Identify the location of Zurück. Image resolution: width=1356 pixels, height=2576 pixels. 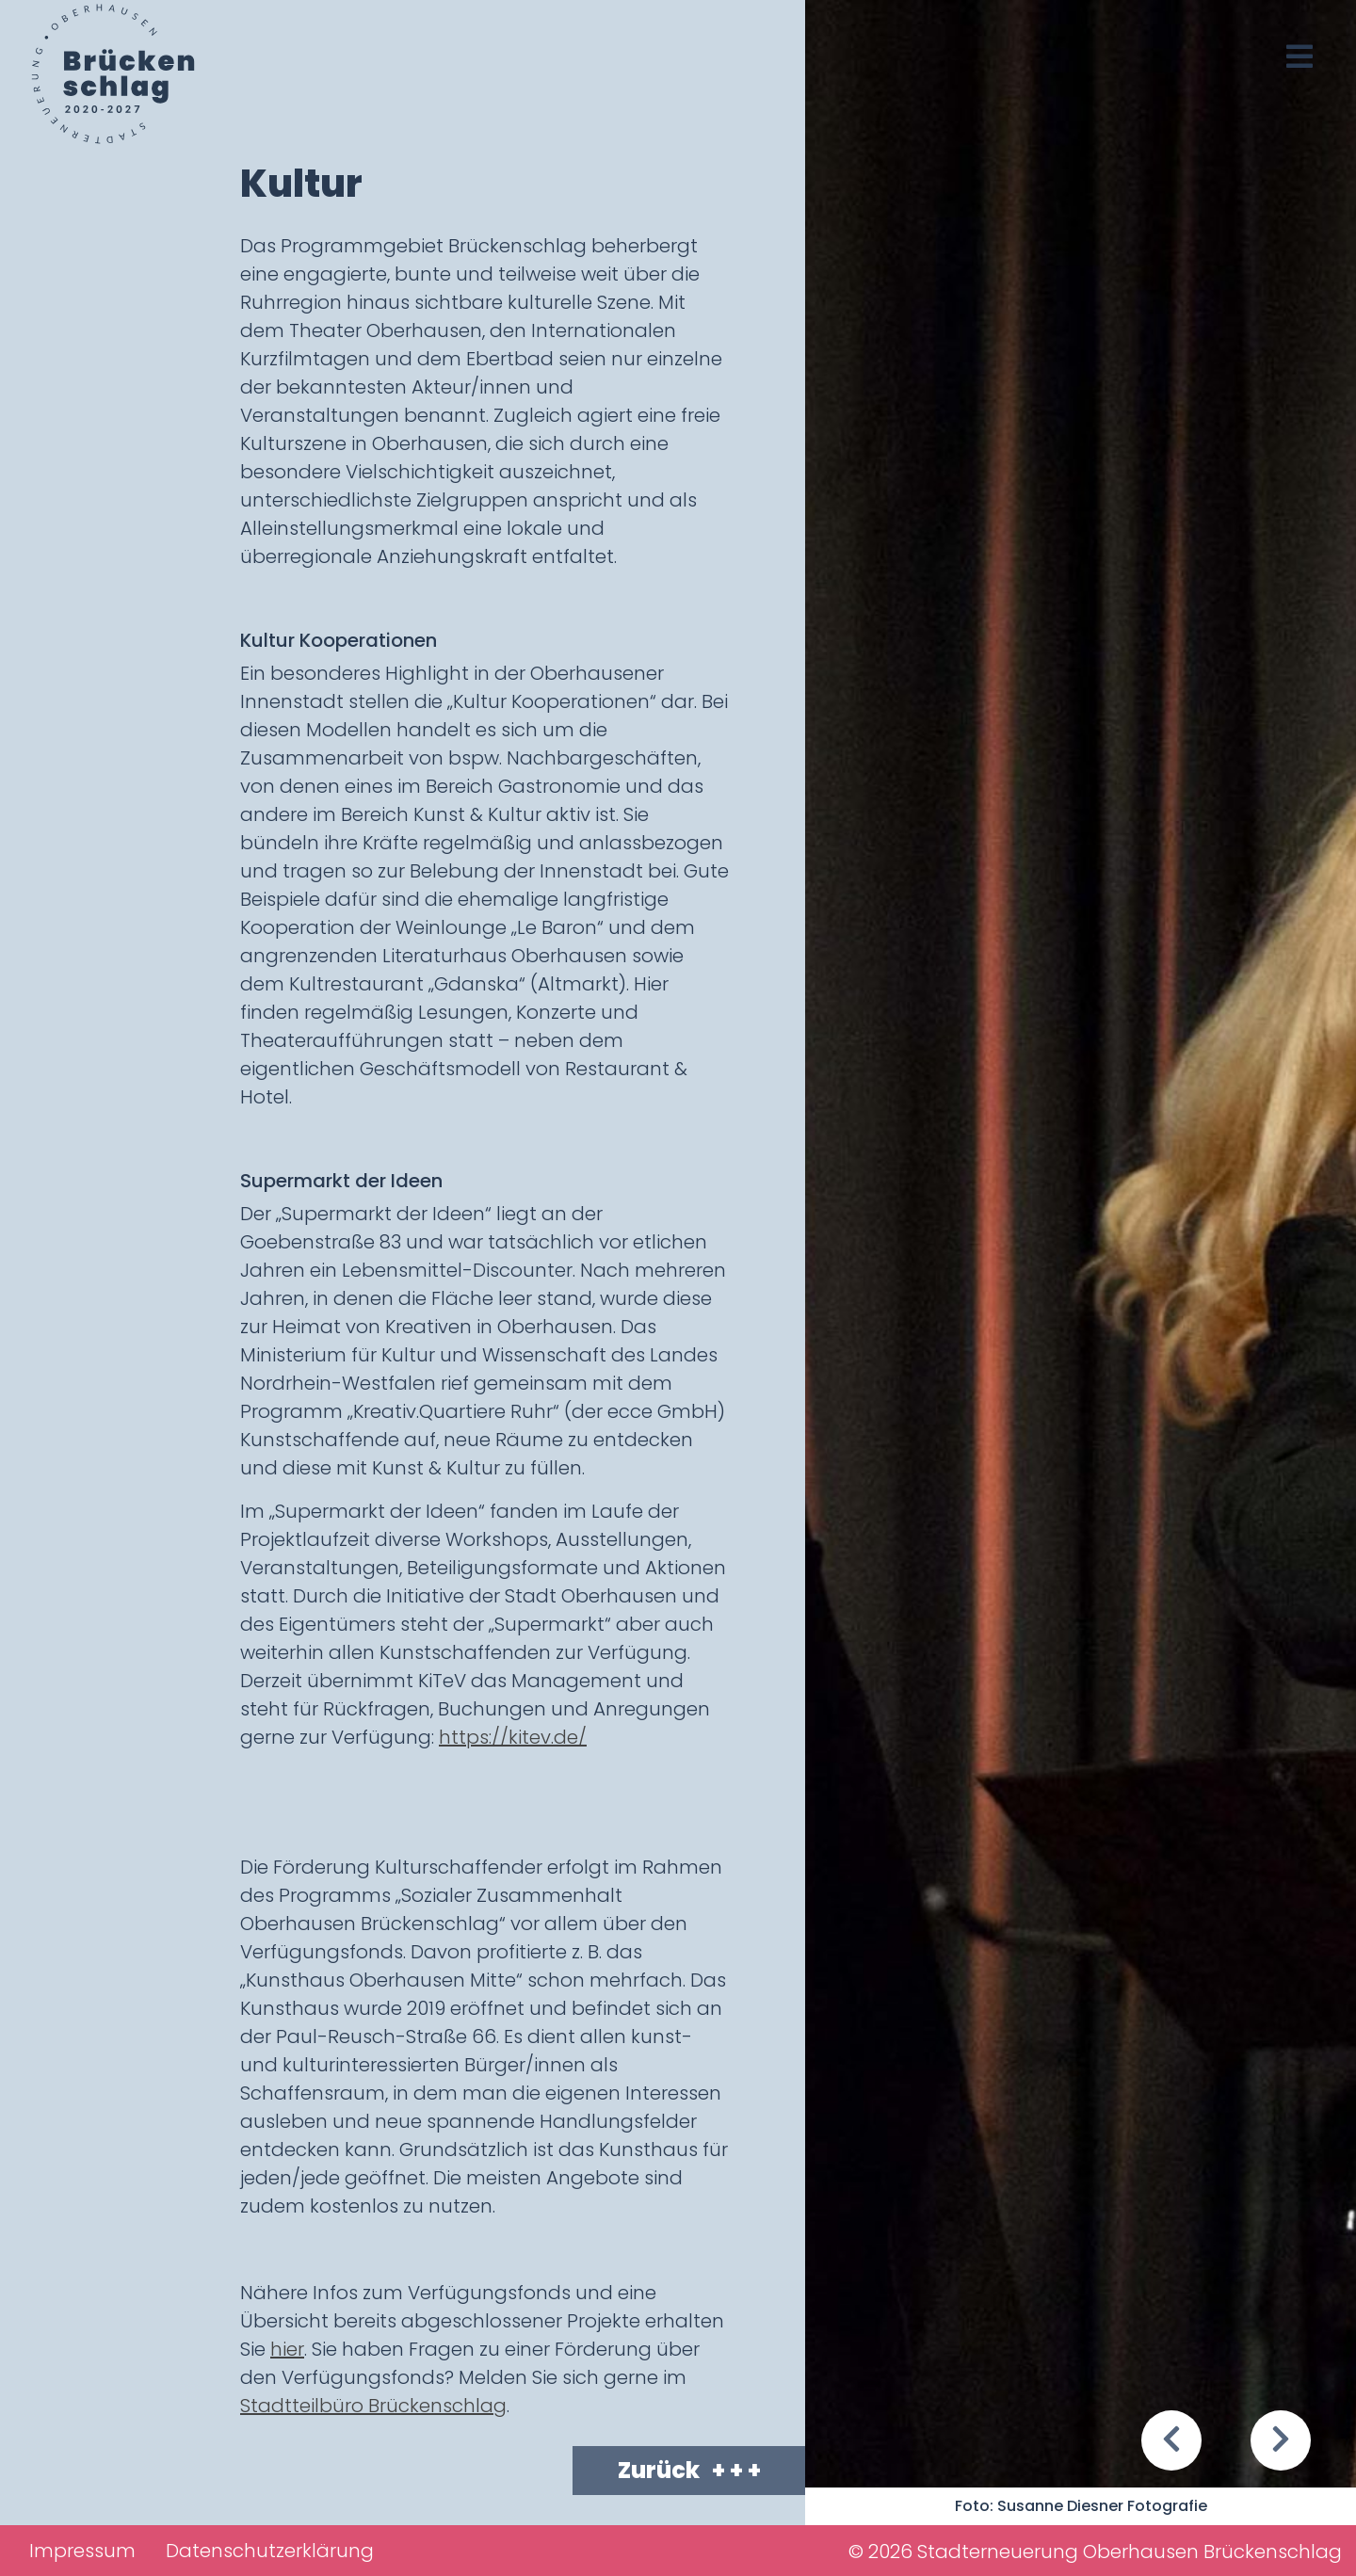
(689, 2470).